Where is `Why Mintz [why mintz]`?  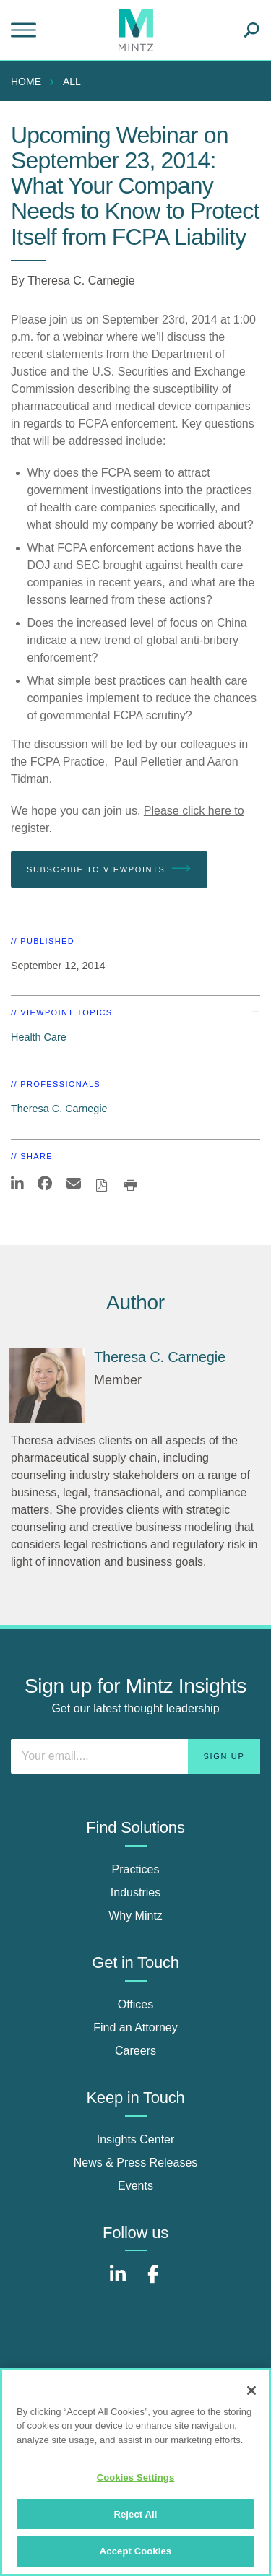
Why Mintz [why mintz] is located at coordinates (135, 1915).